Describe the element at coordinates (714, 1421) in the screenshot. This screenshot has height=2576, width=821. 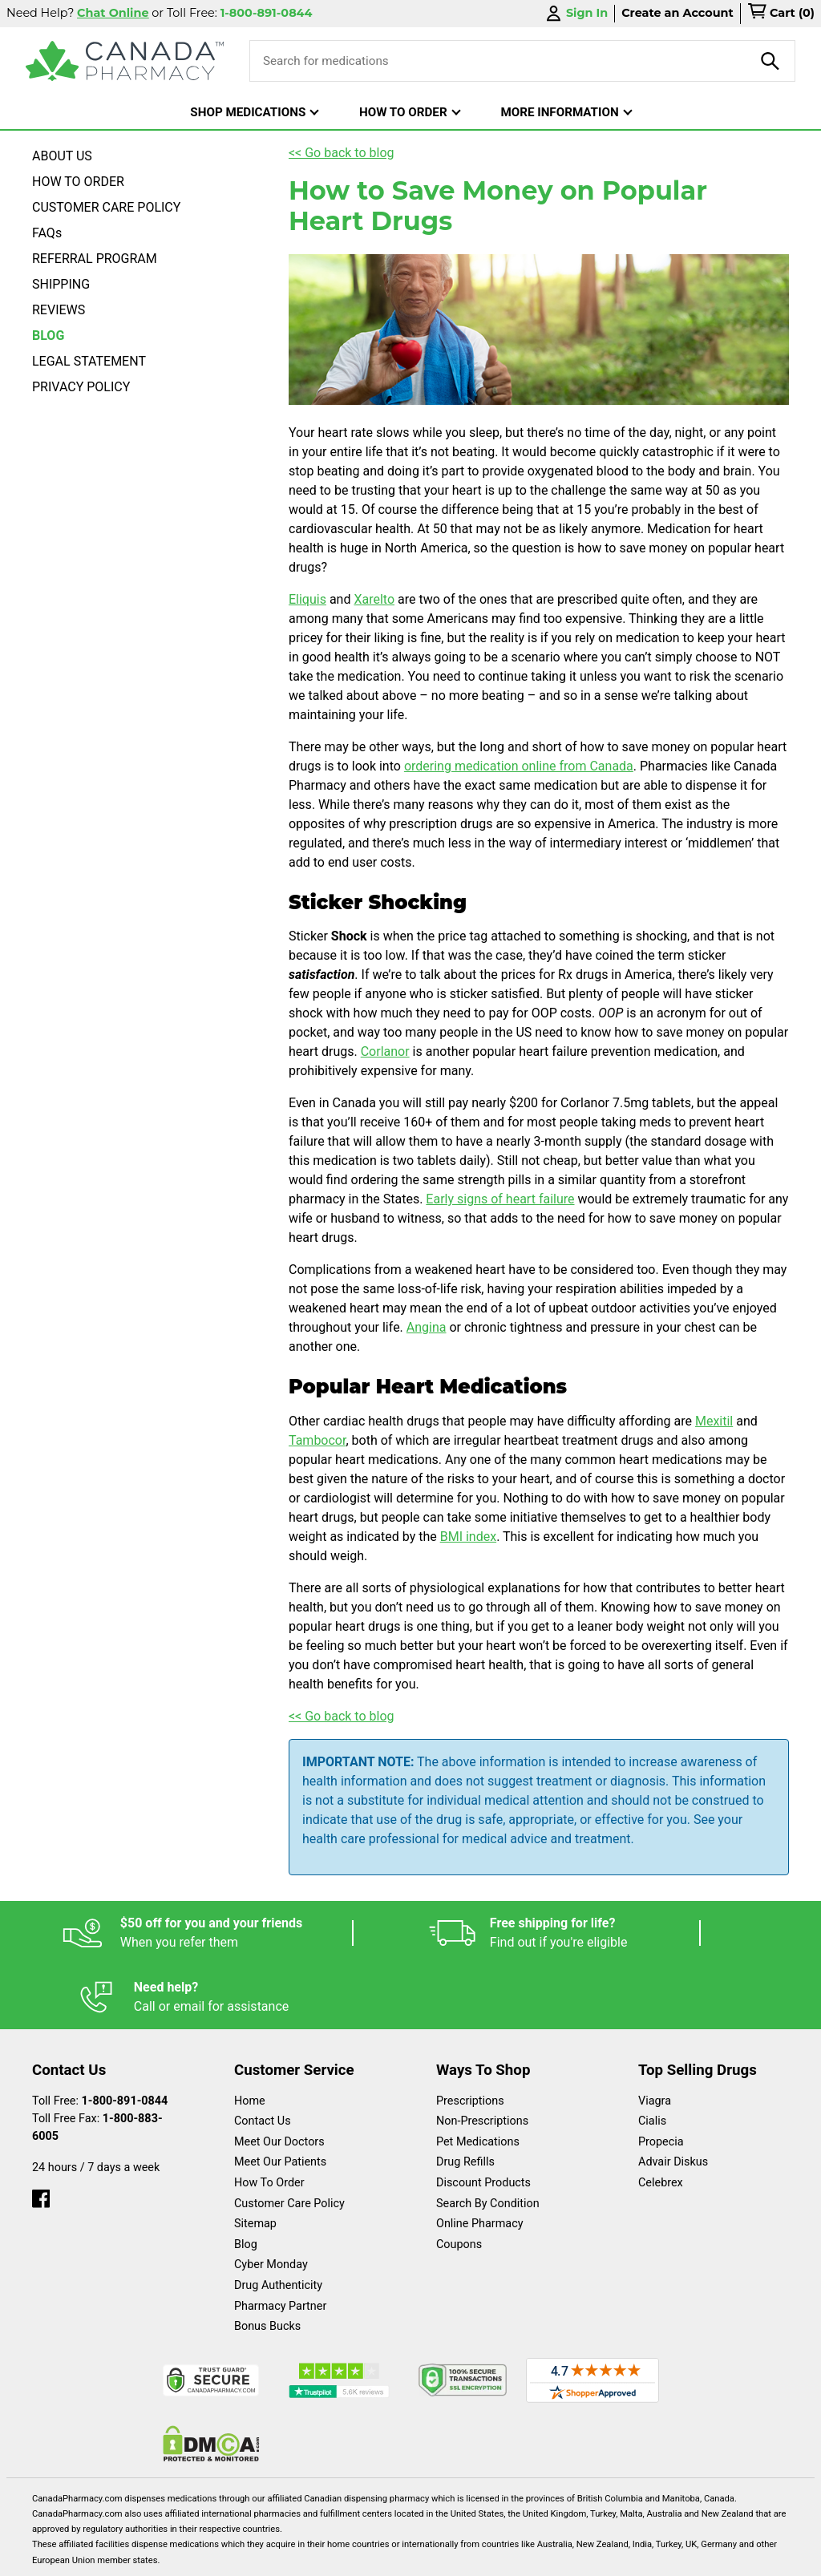
I see `Mexitil` at that location.